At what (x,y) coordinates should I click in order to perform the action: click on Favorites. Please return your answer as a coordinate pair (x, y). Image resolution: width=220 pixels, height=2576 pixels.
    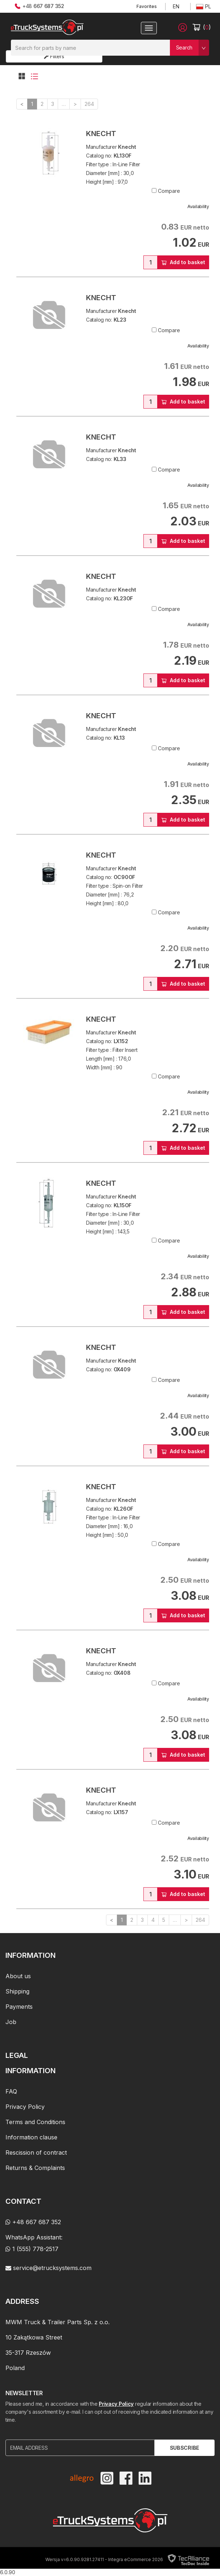
    Looking at the image, I should click on (147, 6).